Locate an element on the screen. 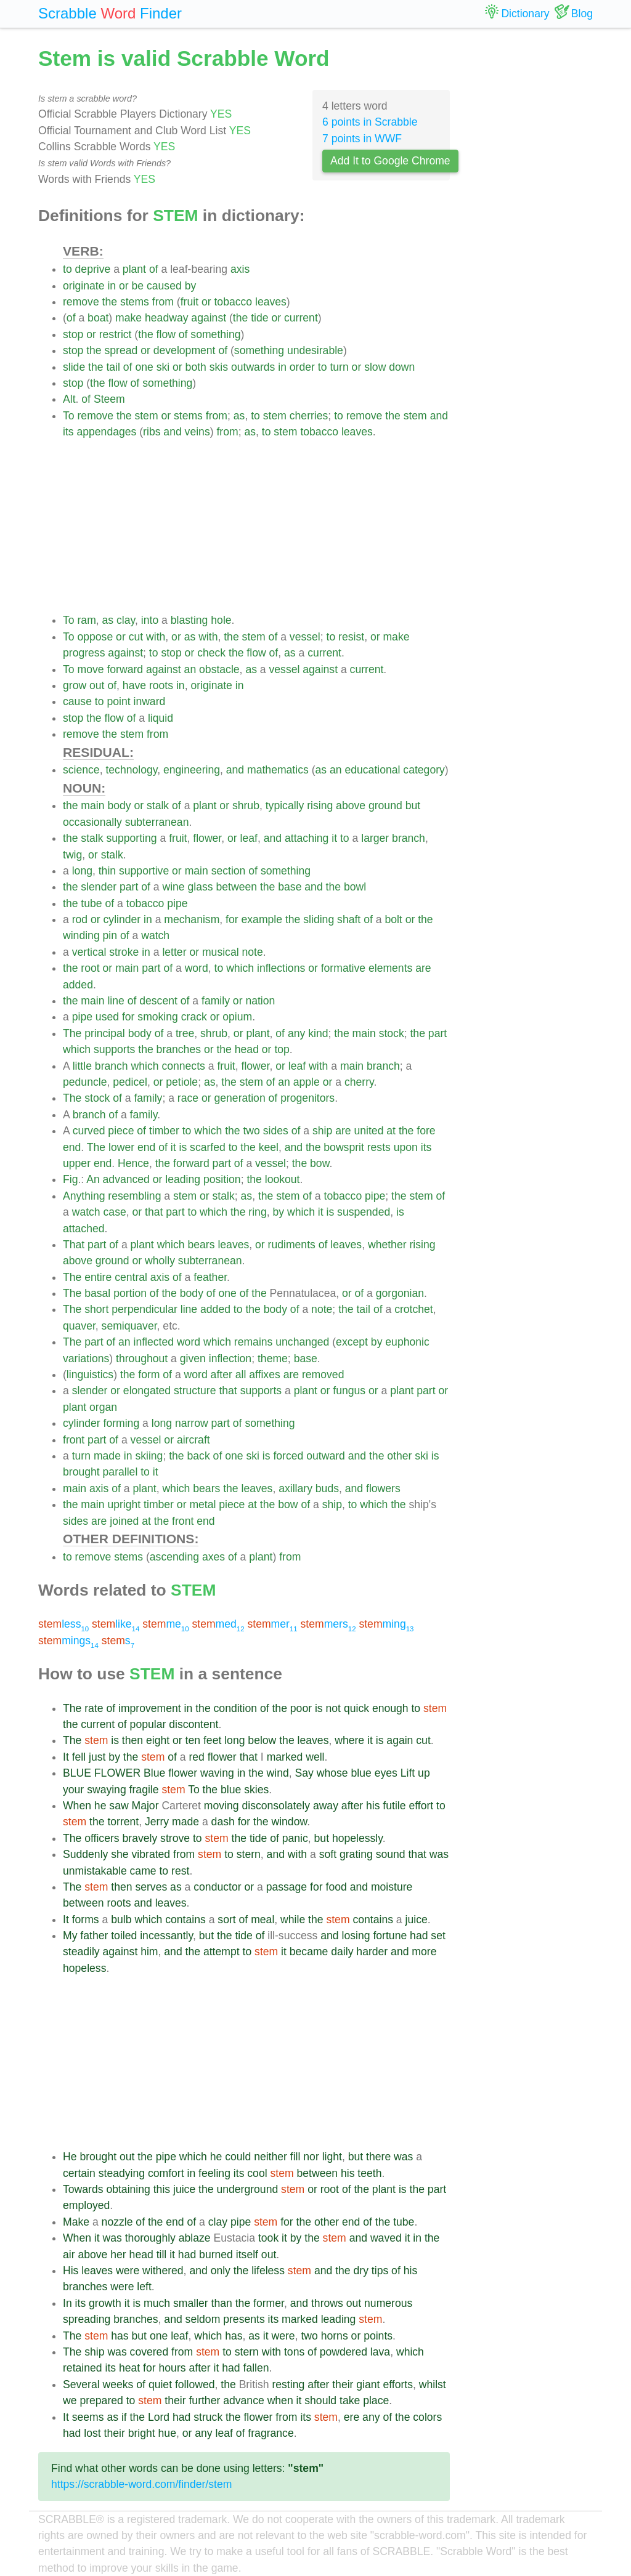  supportive is located at coordinates (144, 871).